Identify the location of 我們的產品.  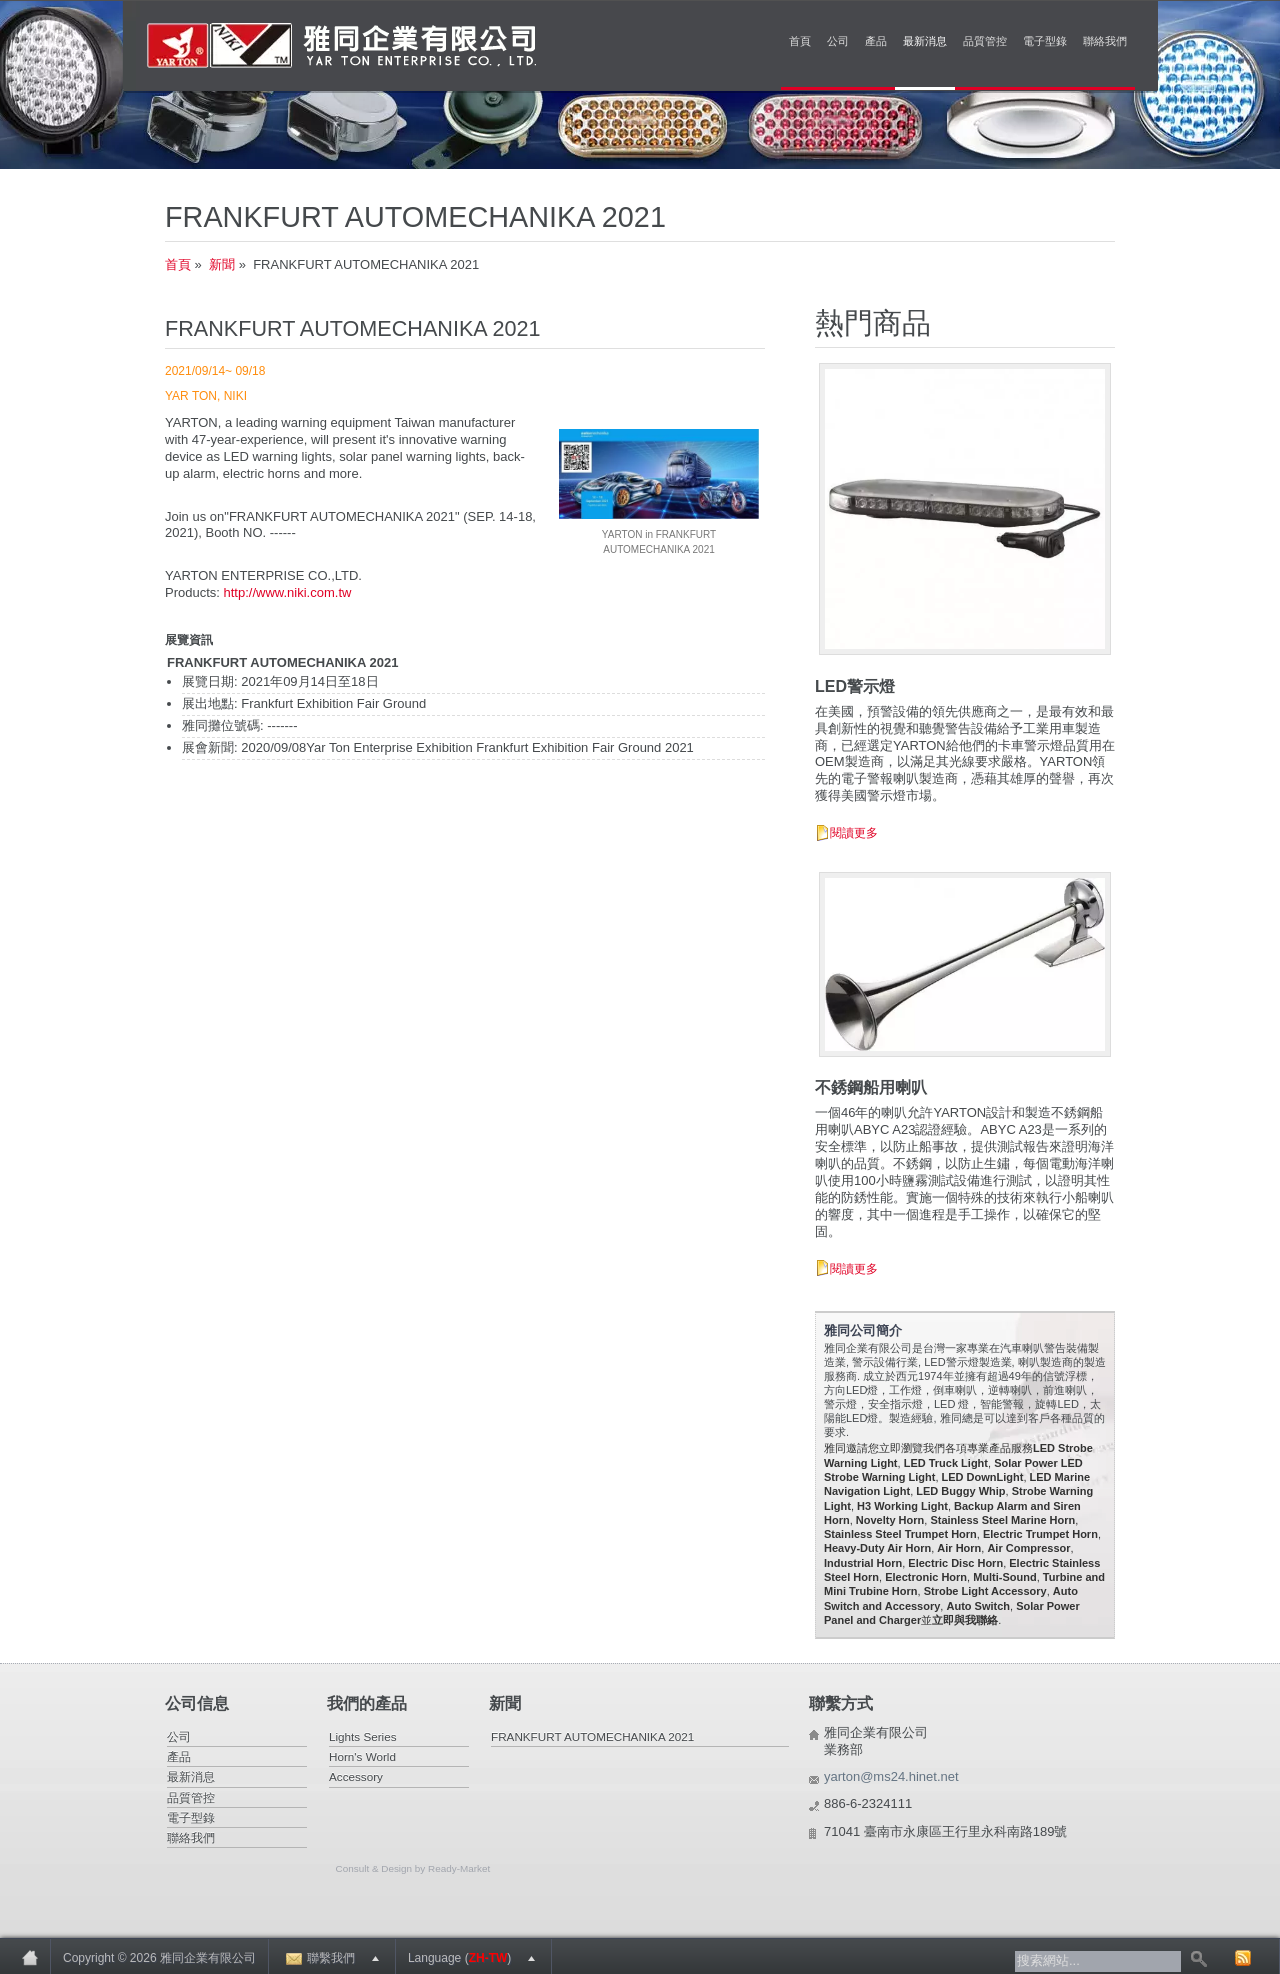
(367, 1703).